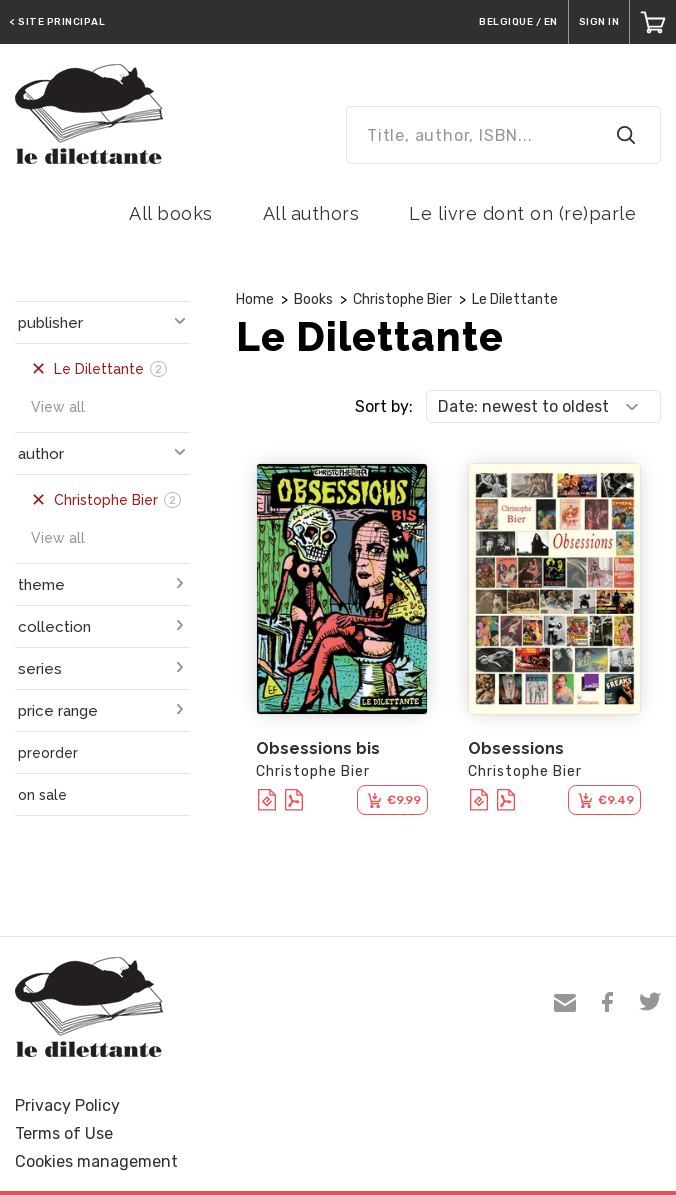 This screenshot has width=676, height=1195. Describe the element at coordinates (313, 299) in the screenshot. I see `Books` at that location.